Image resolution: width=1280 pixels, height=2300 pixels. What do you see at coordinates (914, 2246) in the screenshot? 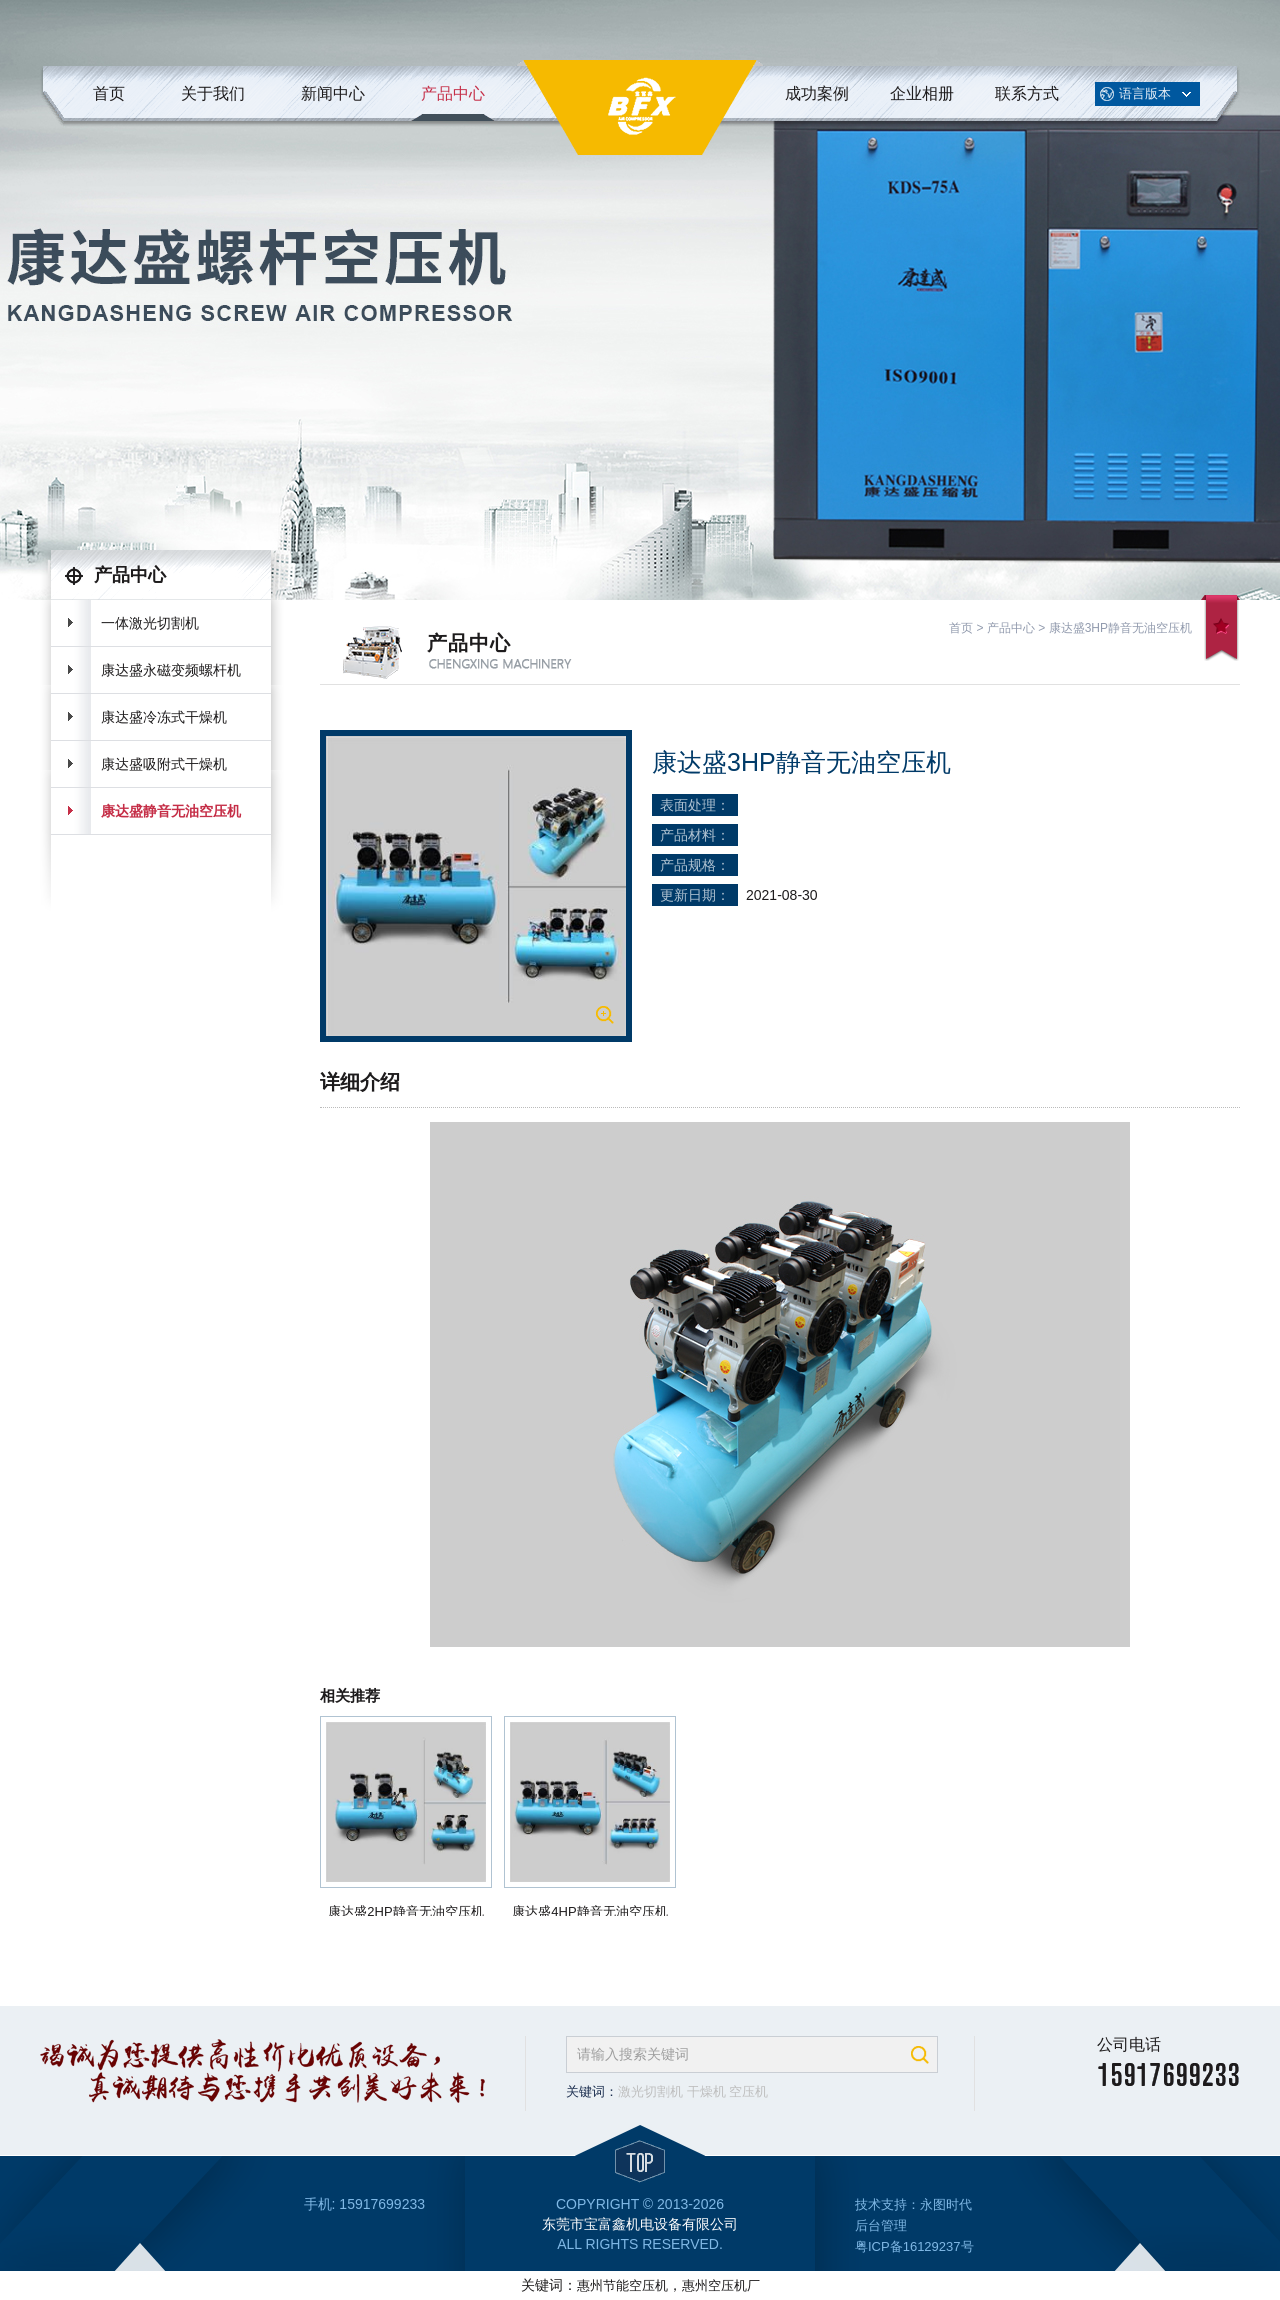
I see `粤ICP备16129237号` at bounding box center [914, 2246].